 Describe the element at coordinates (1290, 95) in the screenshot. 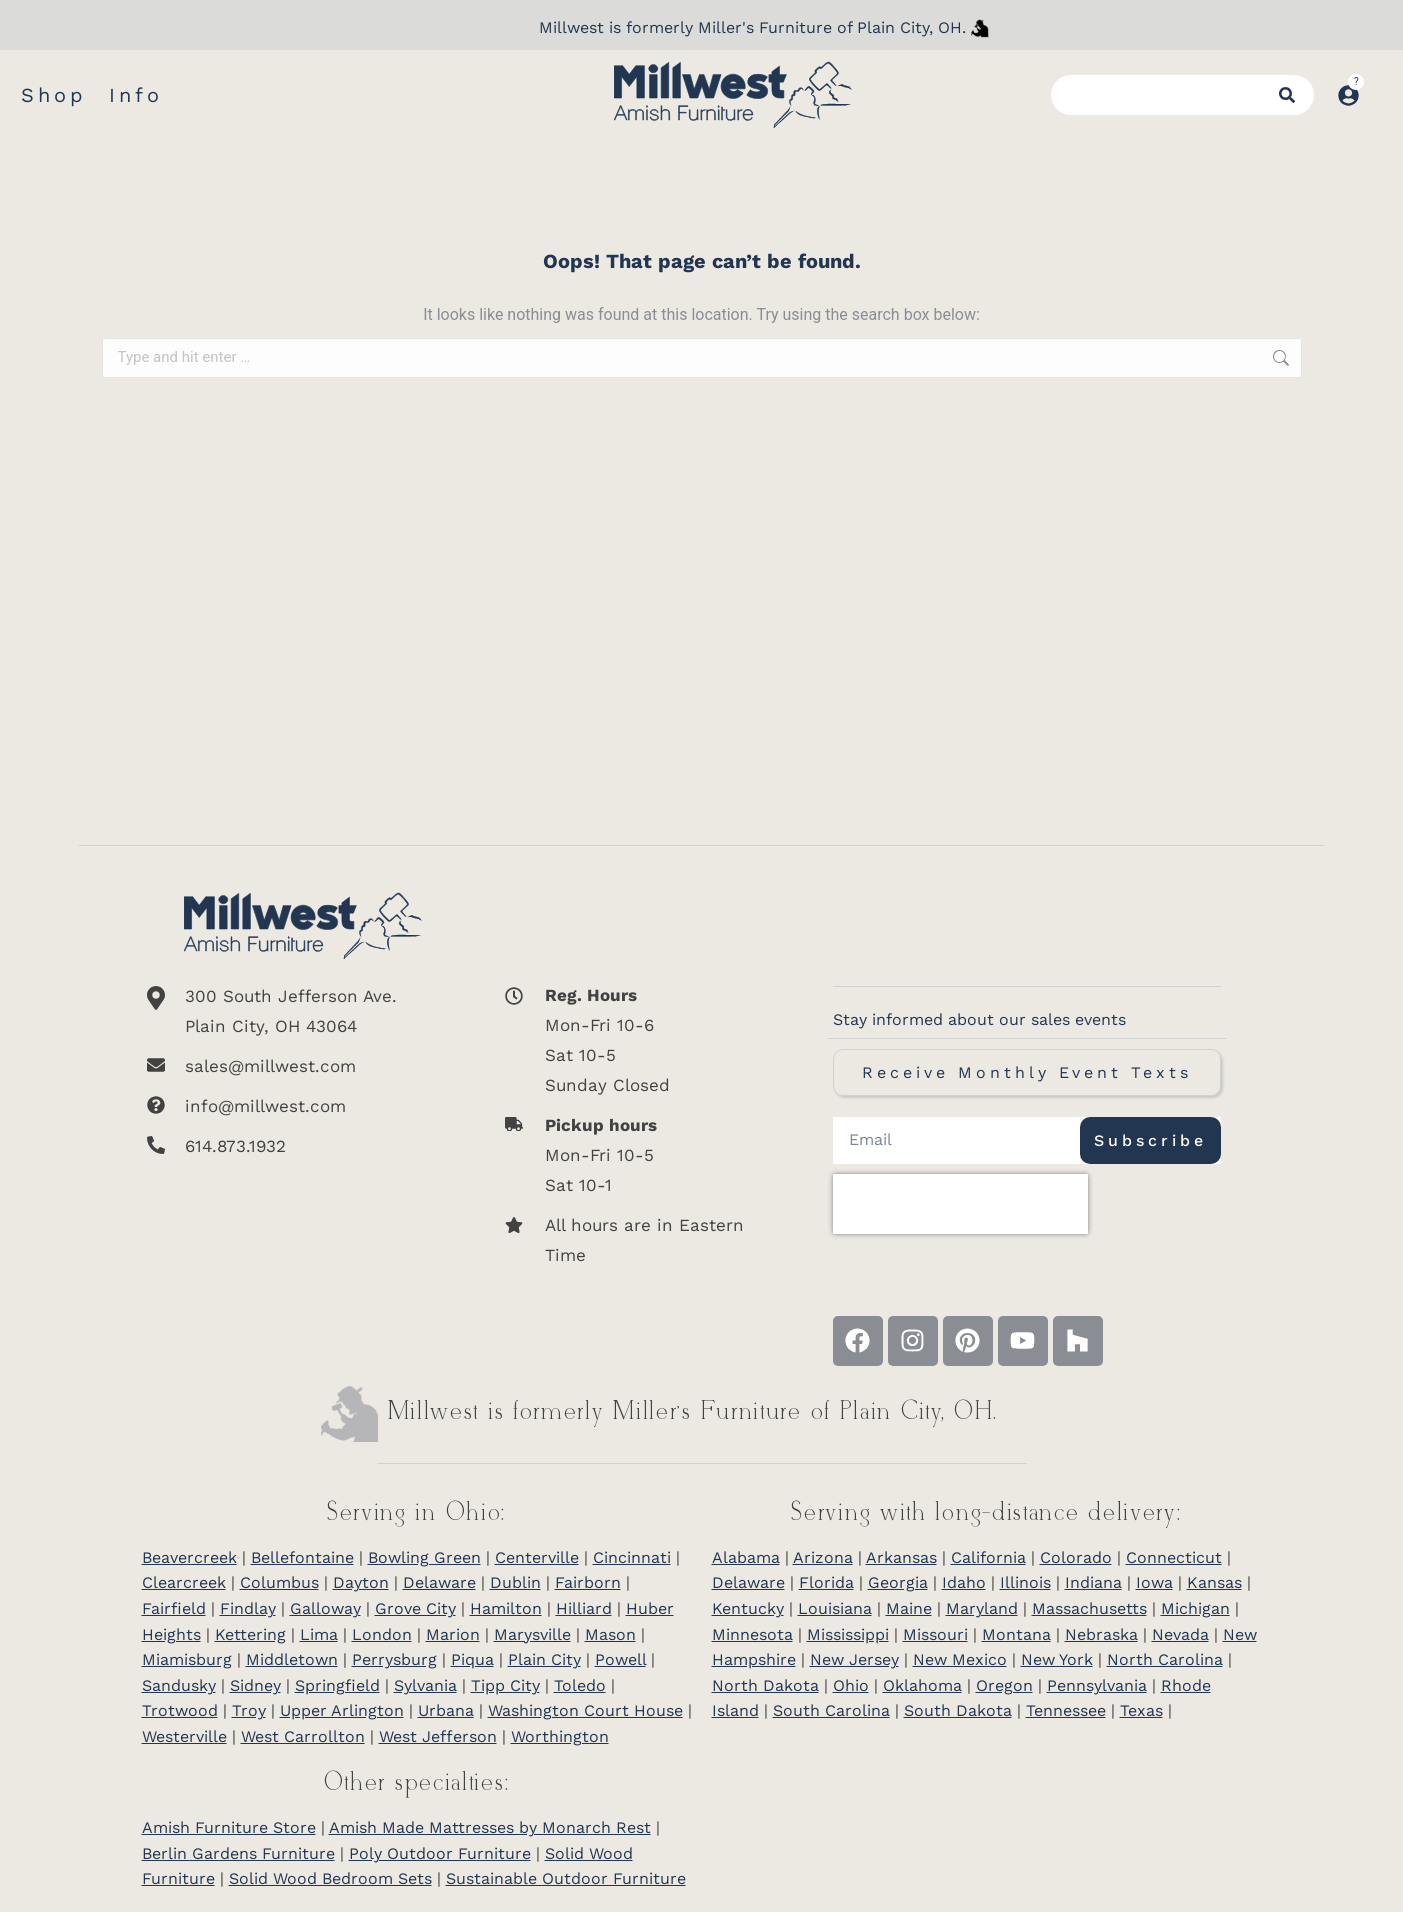

I see `[Search]` at that location.